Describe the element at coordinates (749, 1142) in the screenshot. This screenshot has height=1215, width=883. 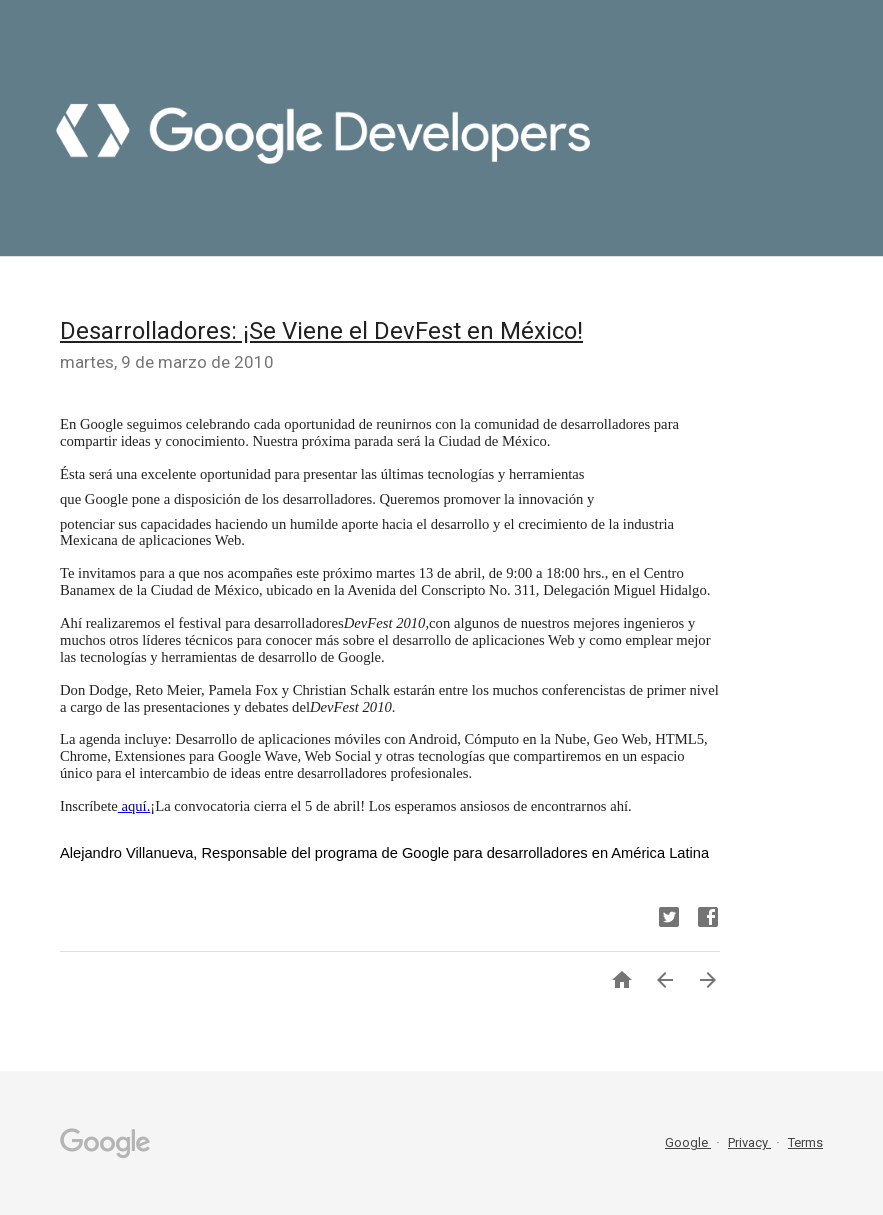
I see `Privacy` at that location.